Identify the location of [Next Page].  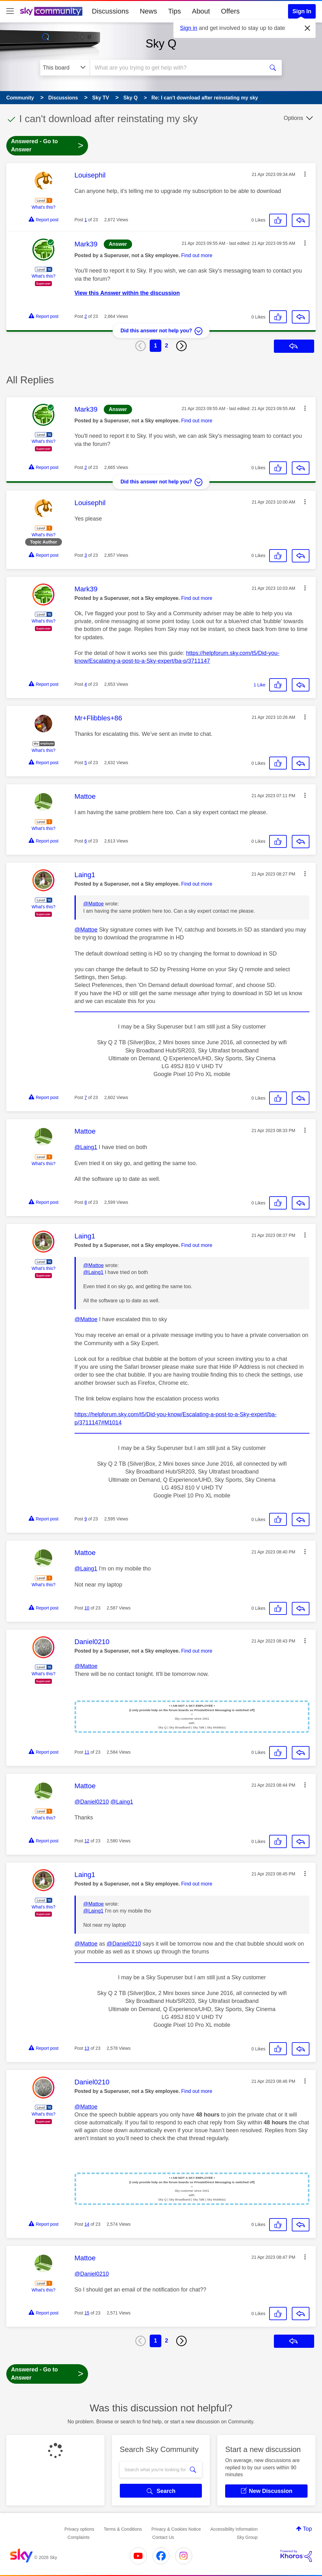
(181, 346).